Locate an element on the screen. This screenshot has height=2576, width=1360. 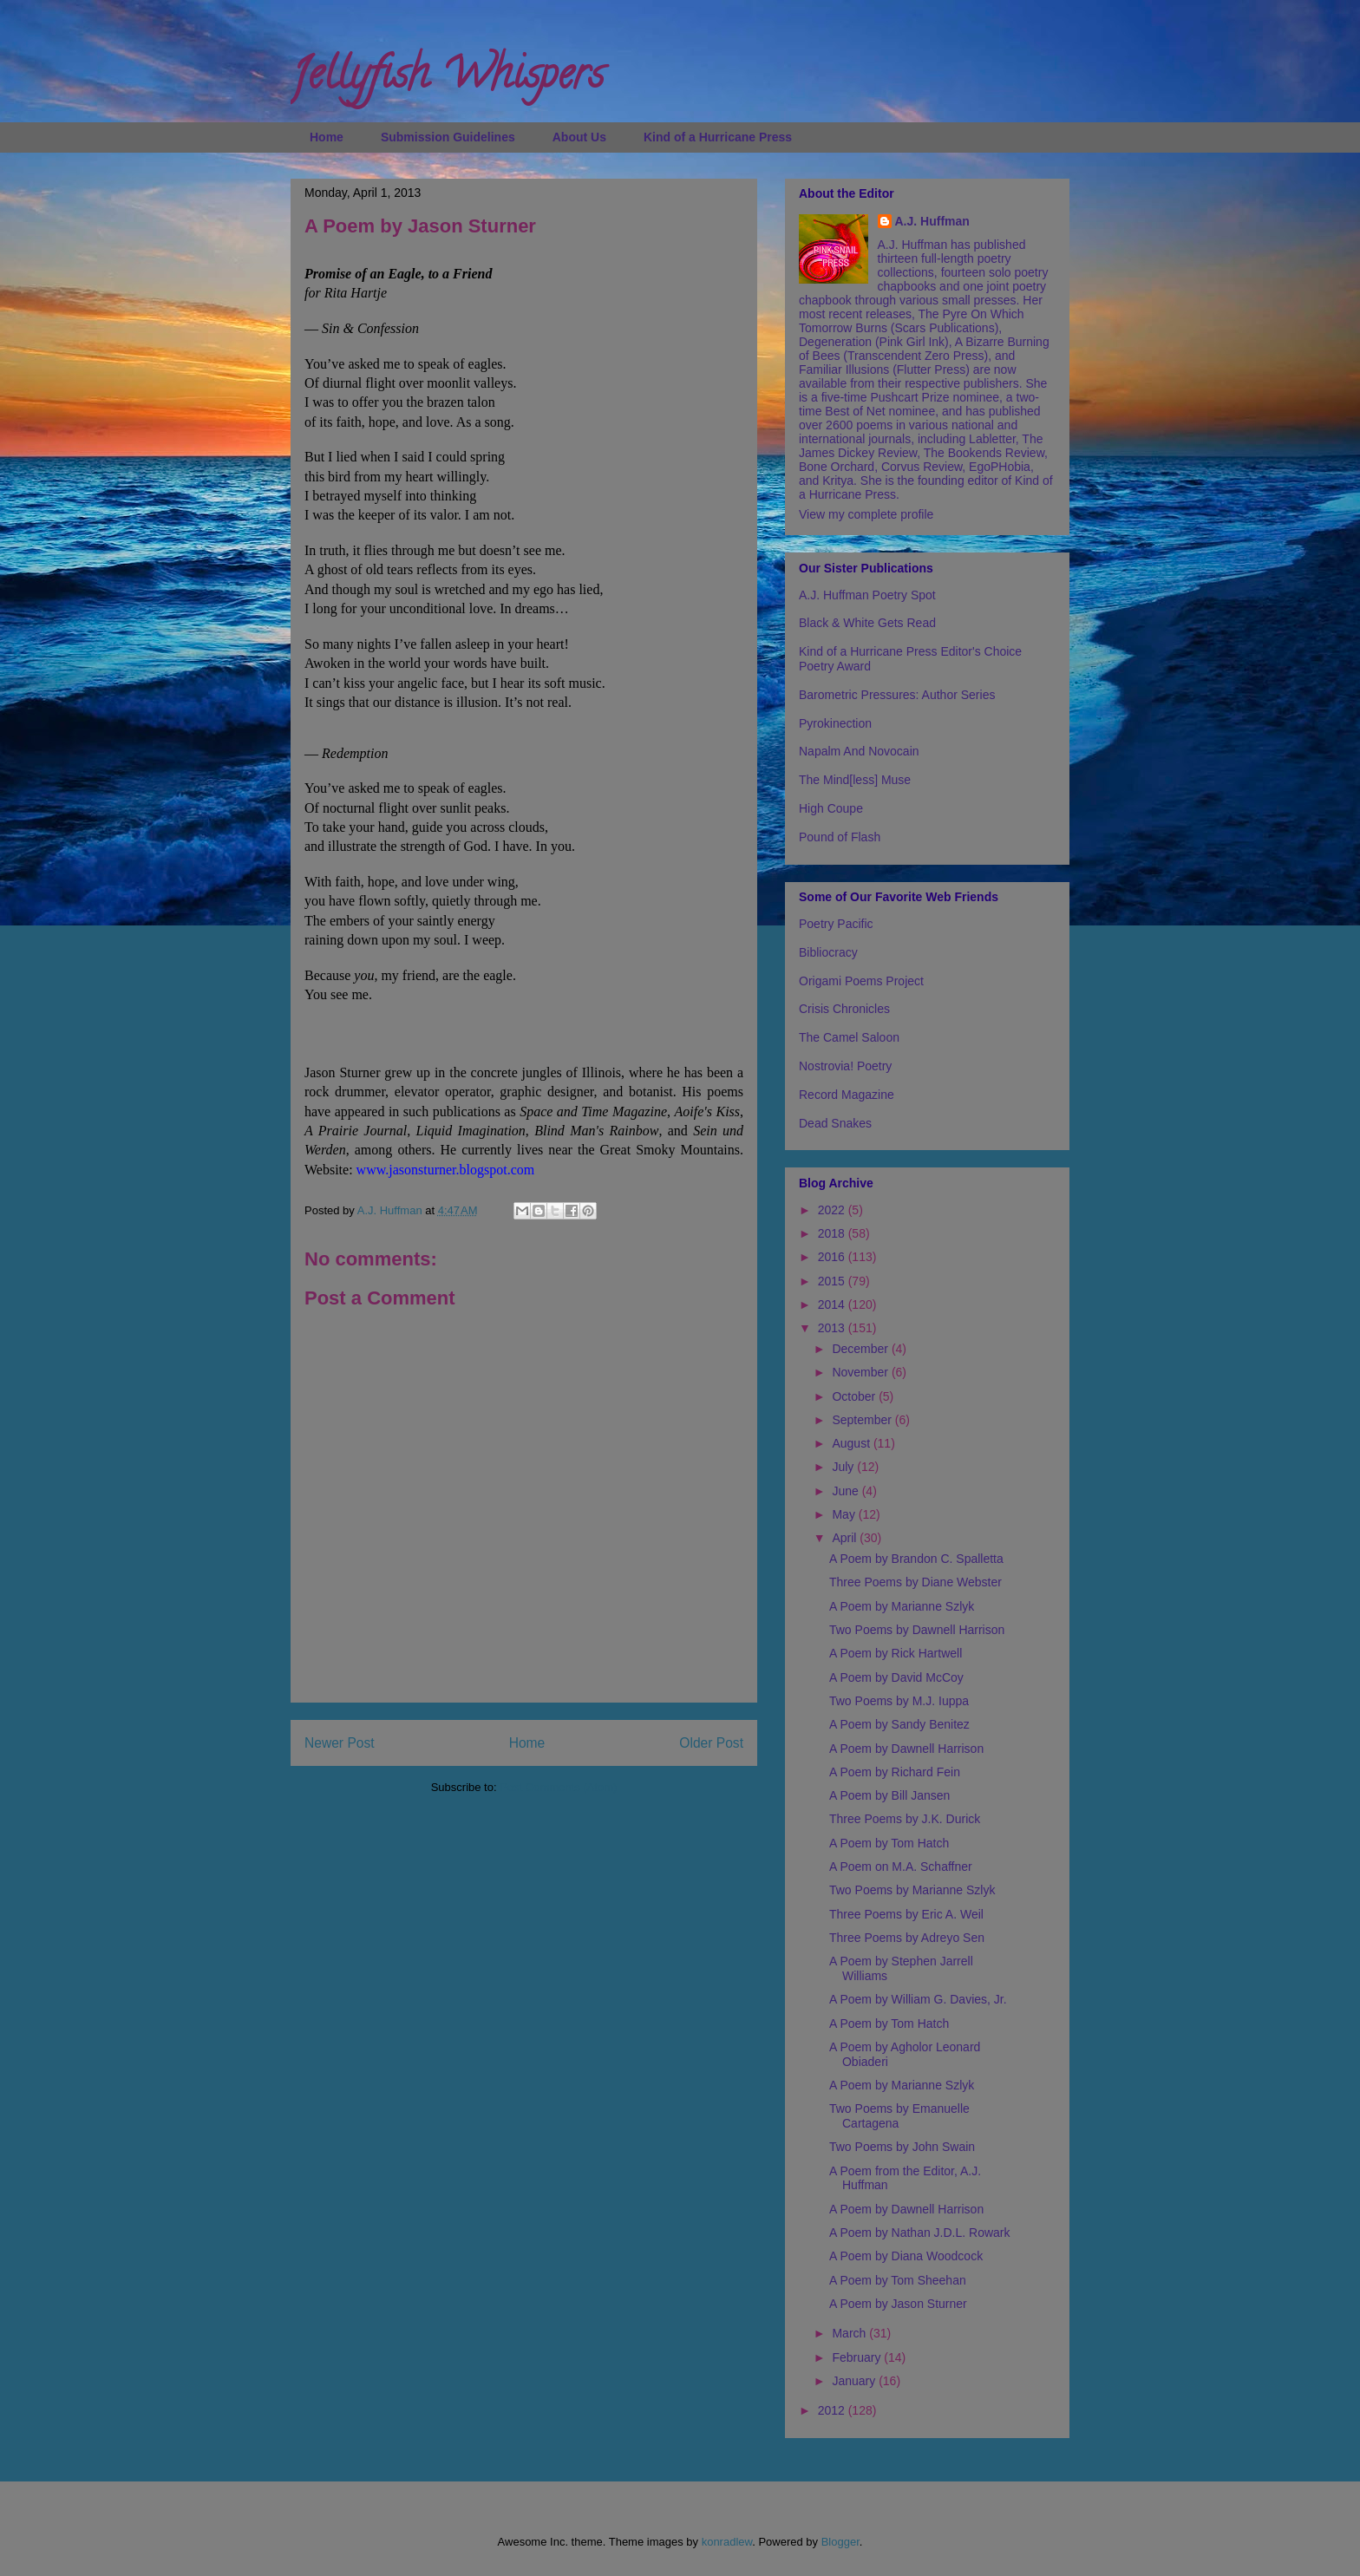
Napalm And Novocain is located at coordinates (859, 751).